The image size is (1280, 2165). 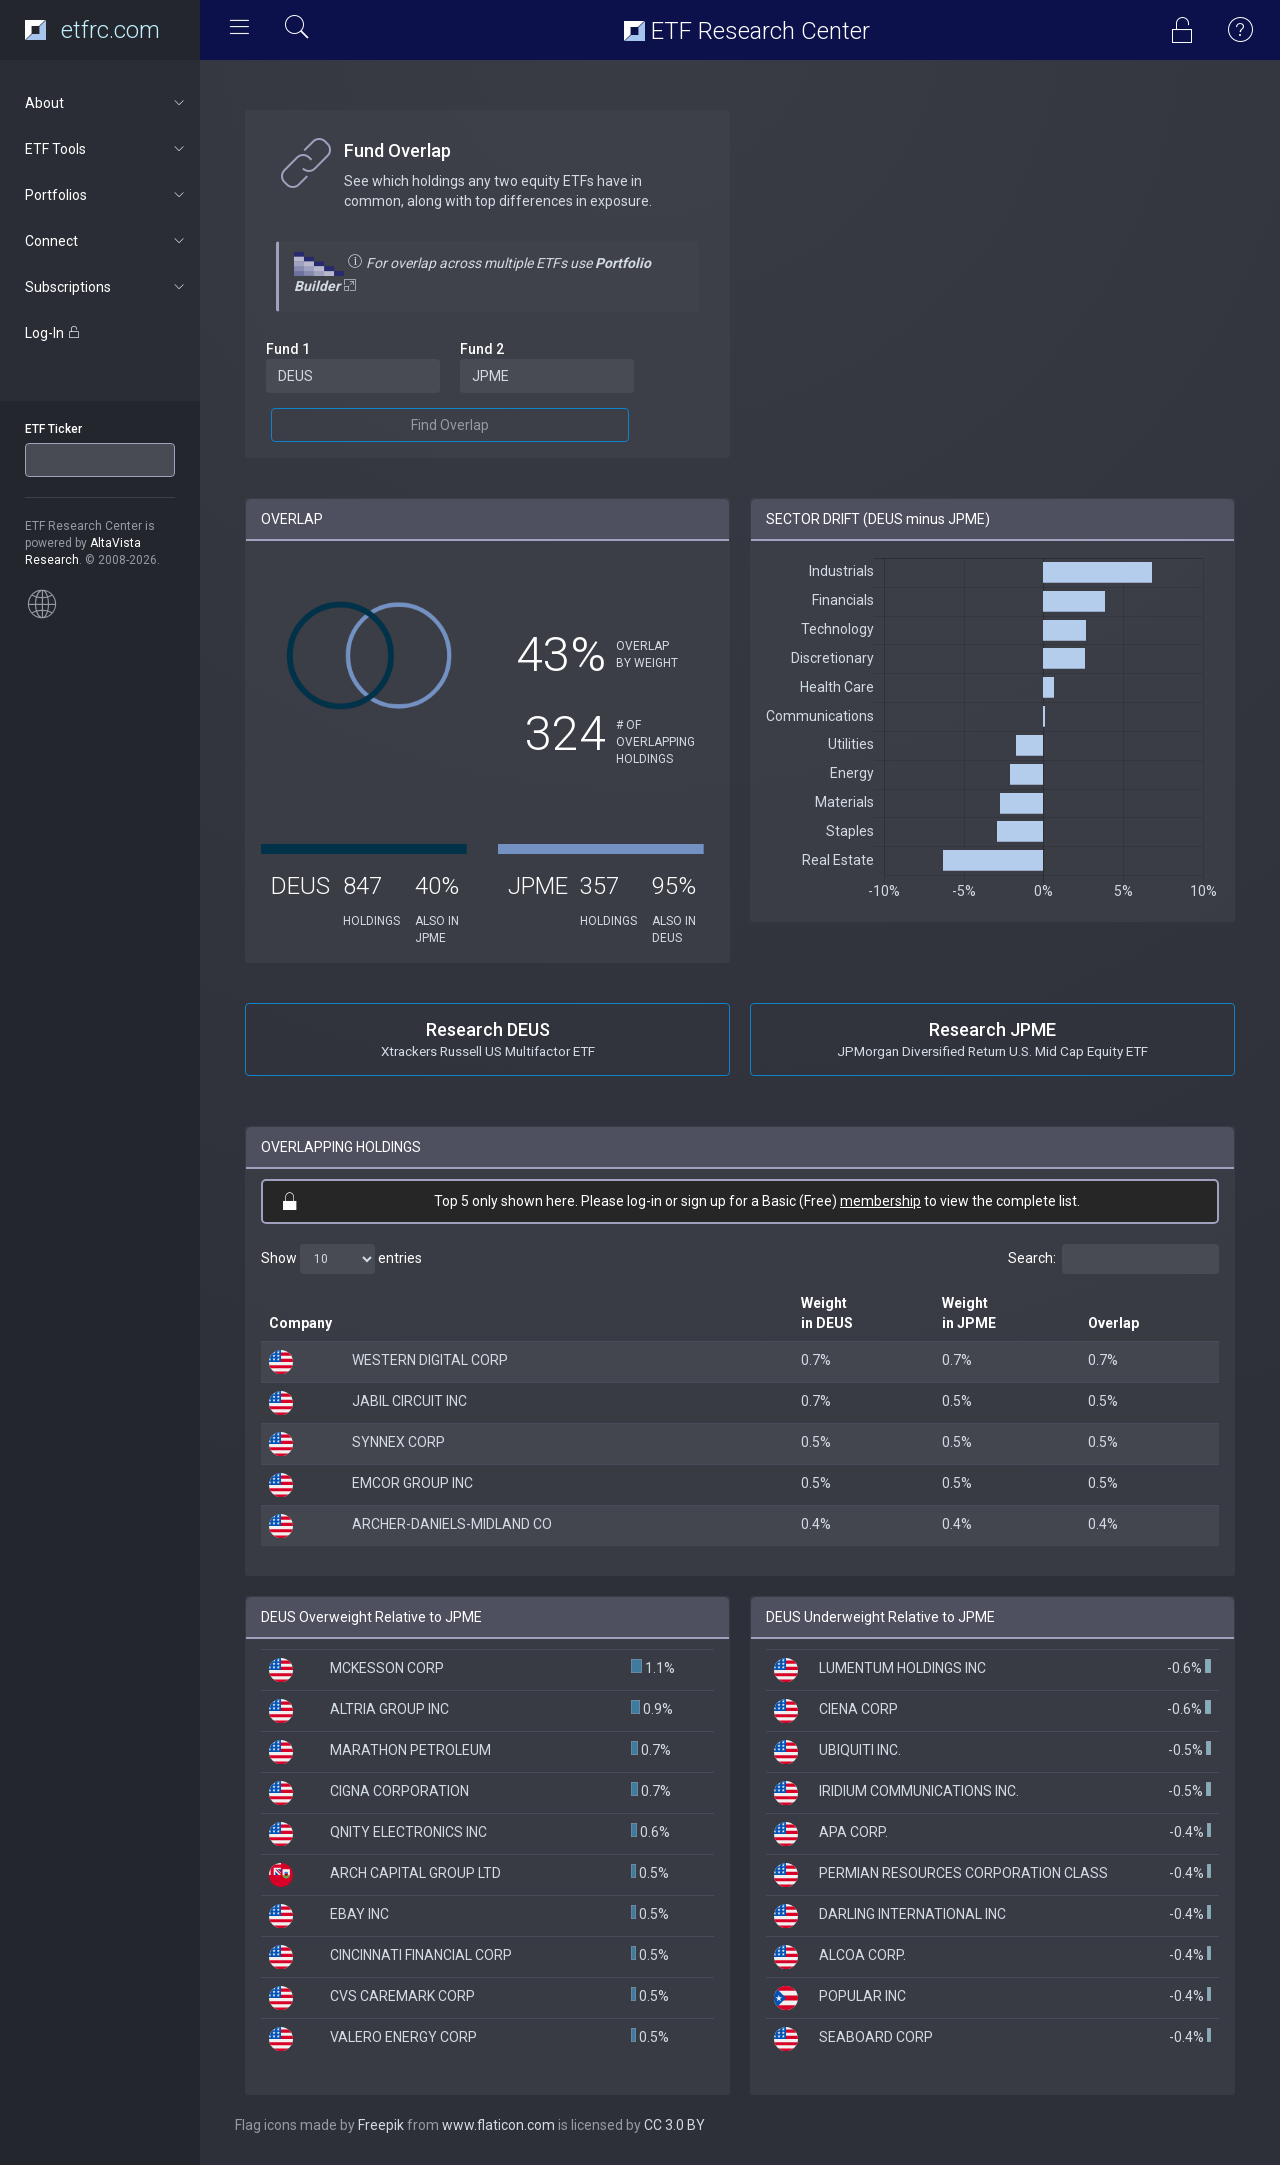 What do you see at coordinates (106, 241) in the screenshot?
I see `Connect` at bounding box center [106, 241].